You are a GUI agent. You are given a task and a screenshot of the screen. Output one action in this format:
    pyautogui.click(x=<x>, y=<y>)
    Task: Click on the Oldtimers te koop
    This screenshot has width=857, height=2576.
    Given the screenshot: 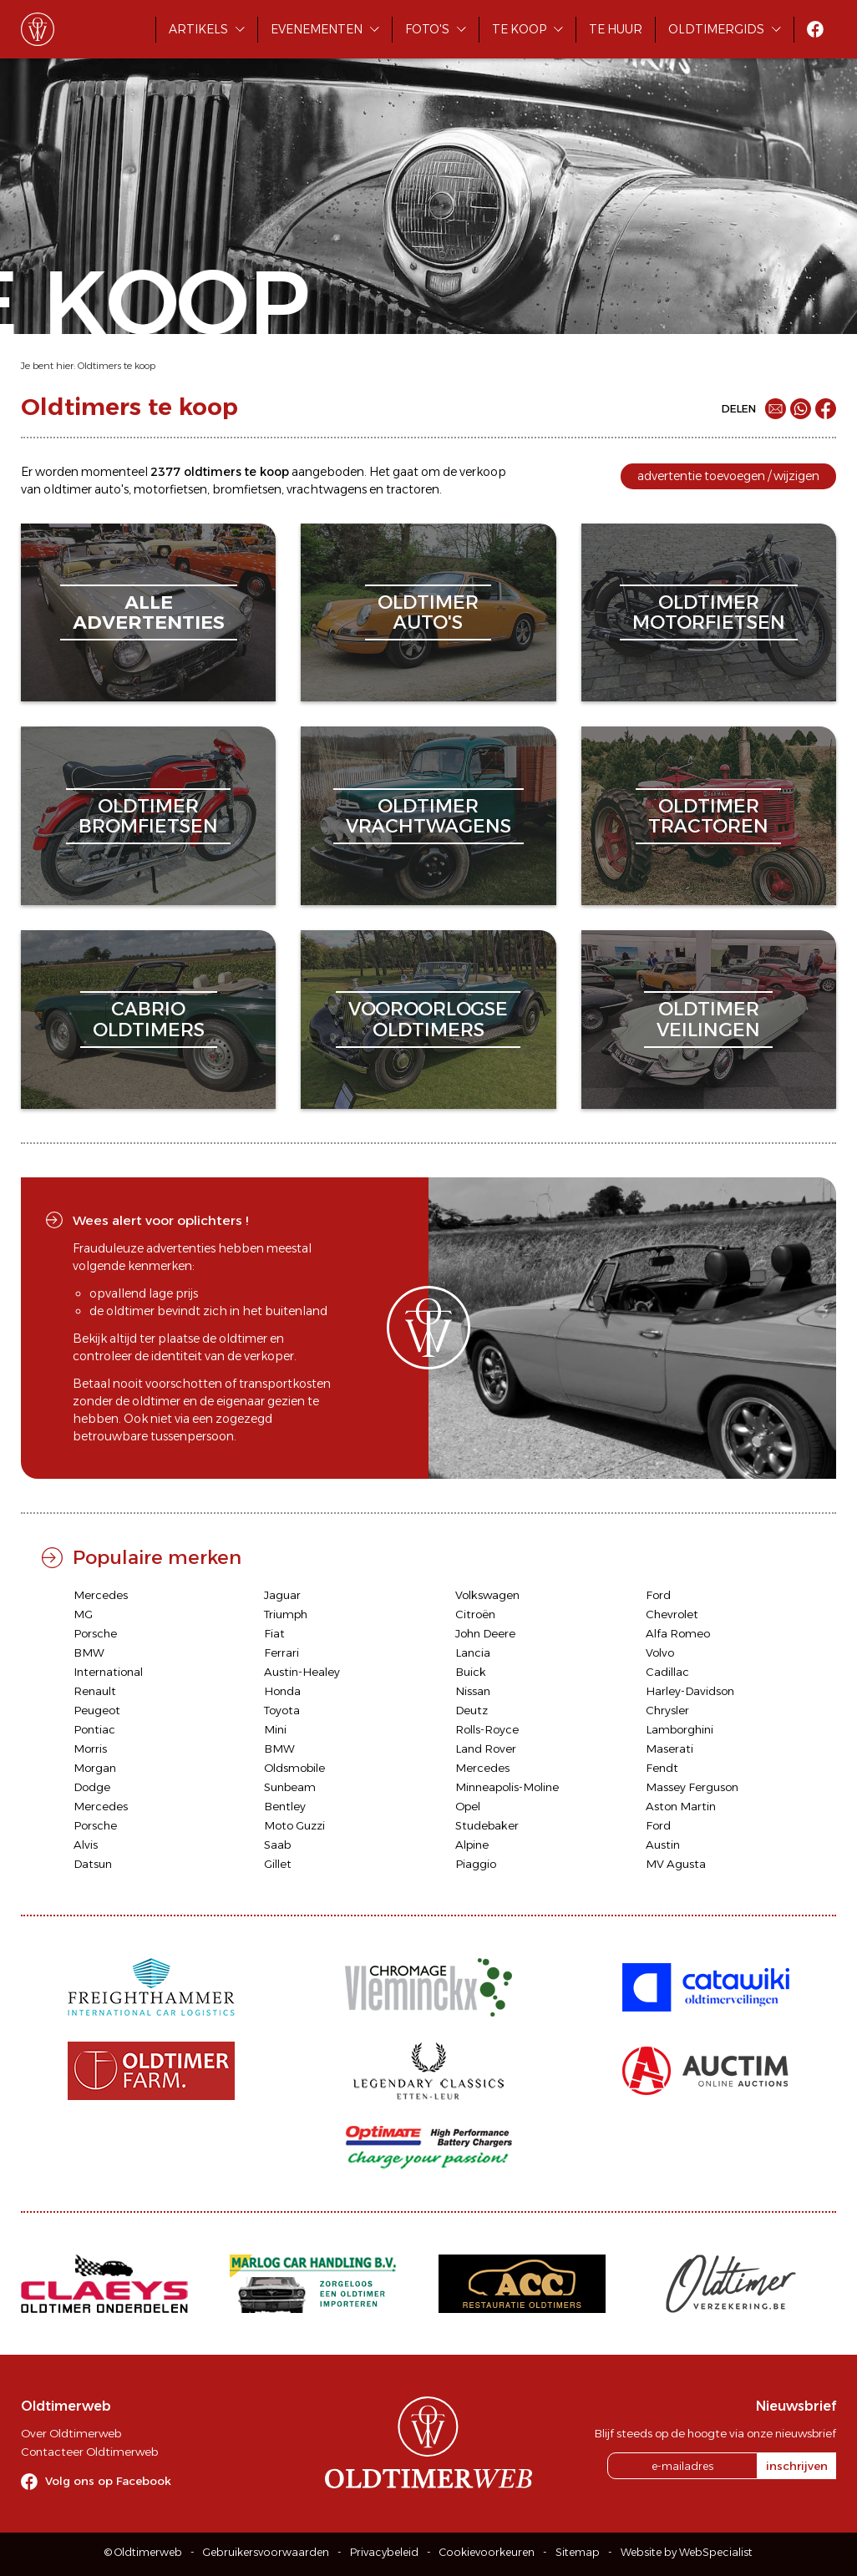 What is the action you would take?
    pyautogui.click(x=116, y=366)
    